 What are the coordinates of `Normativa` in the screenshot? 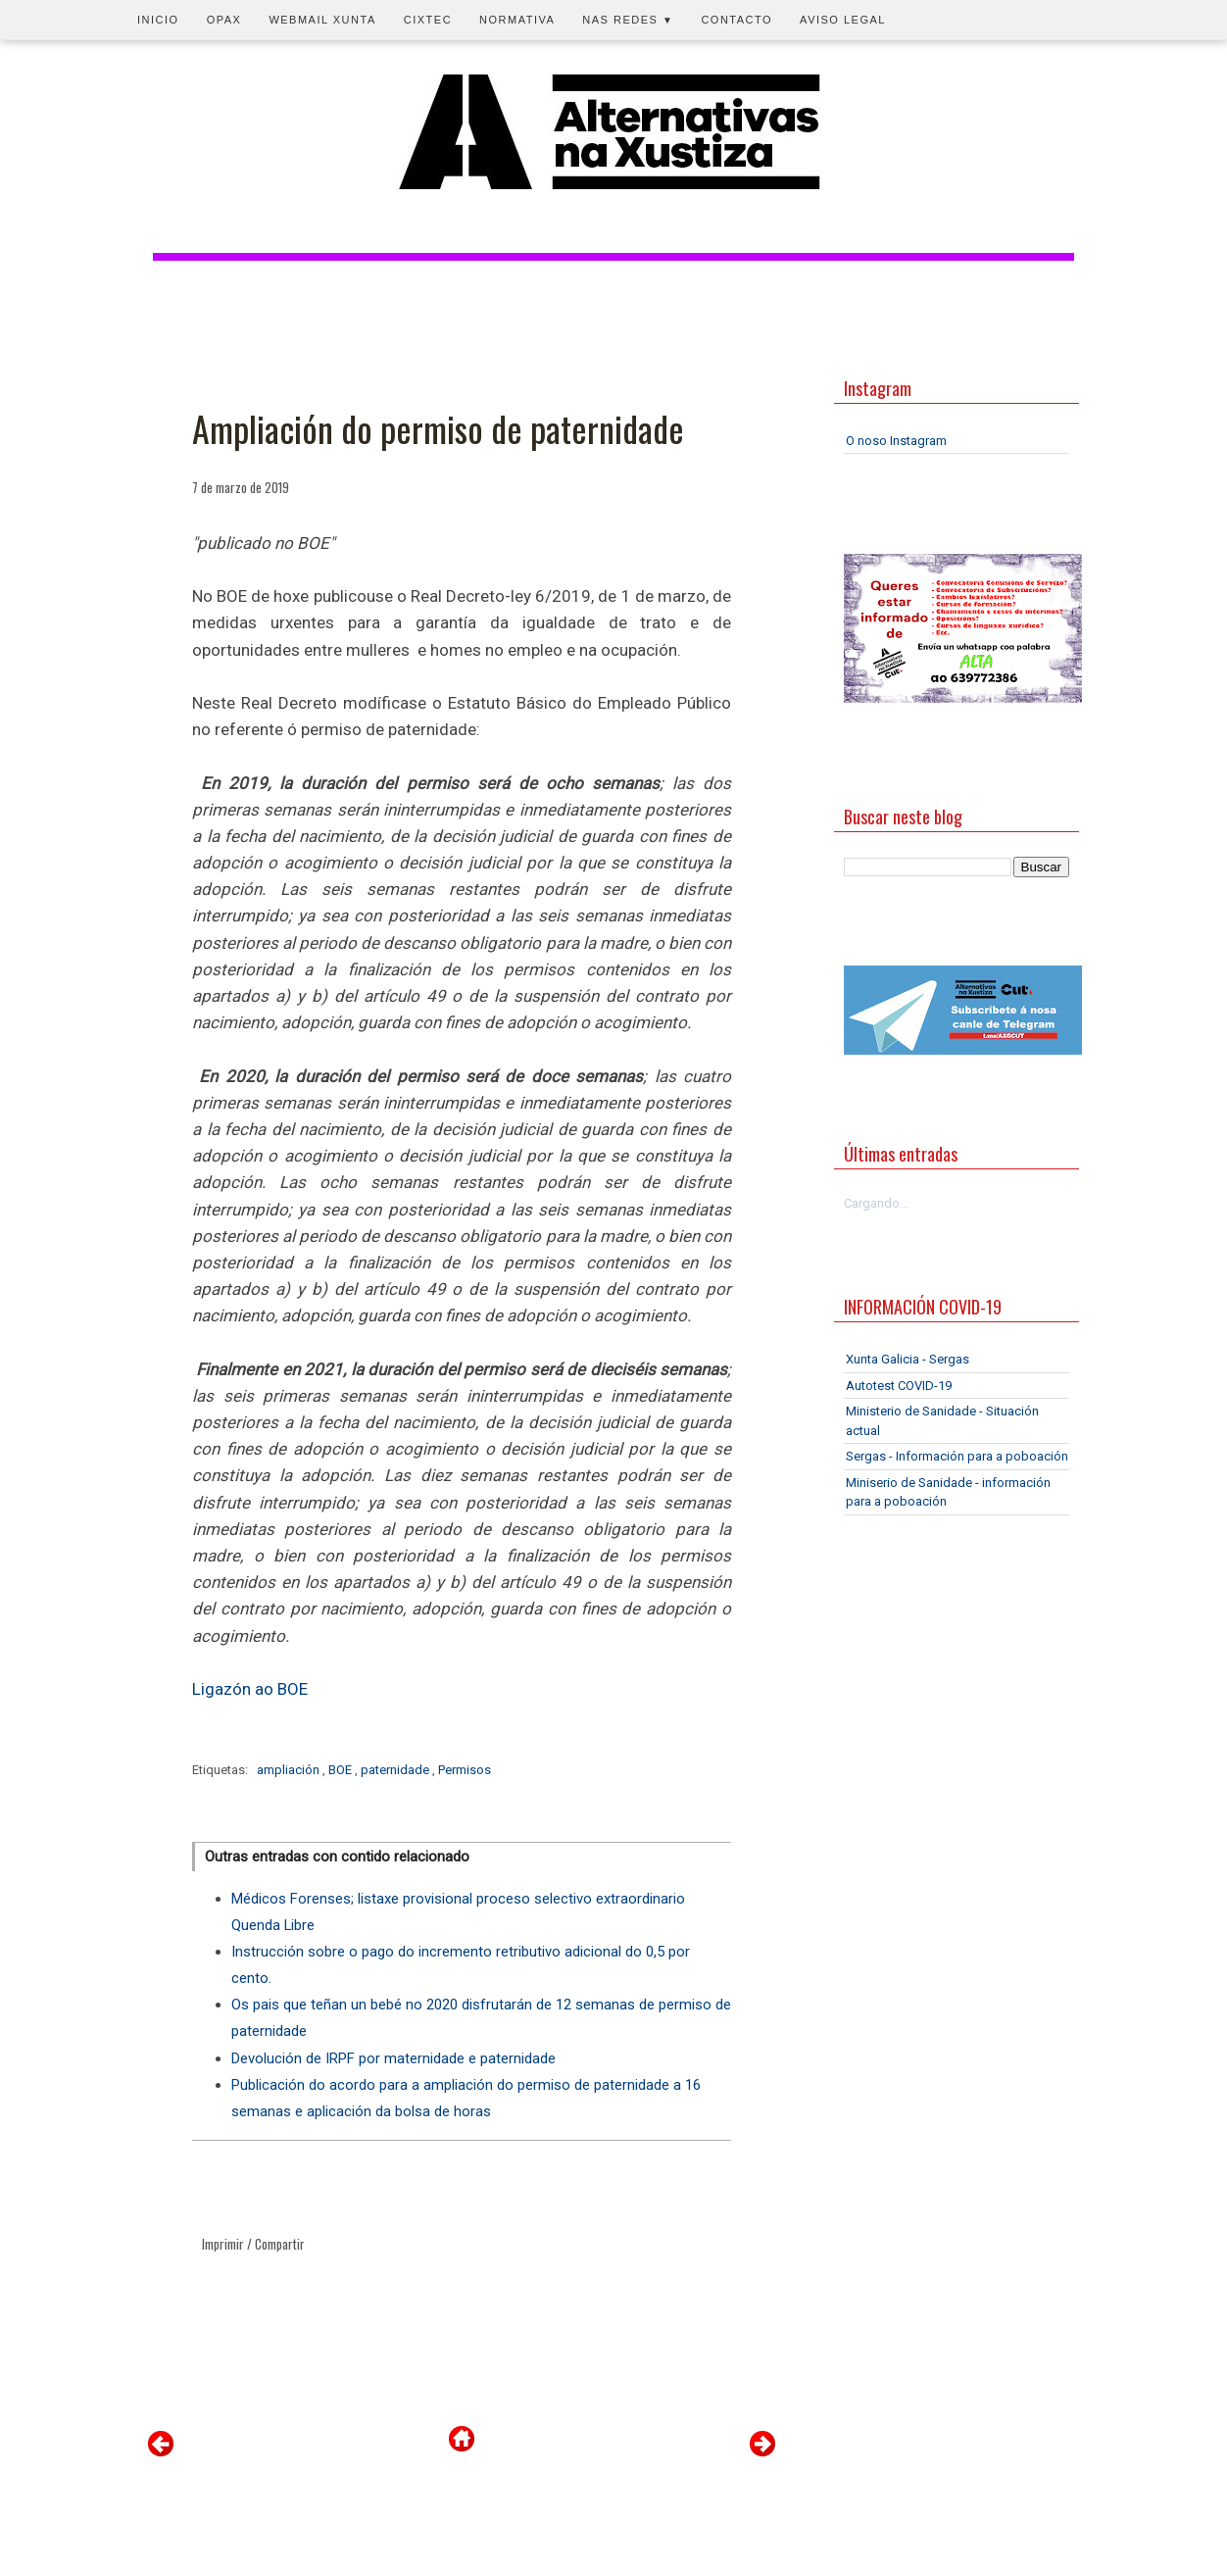 It's located at (517, 19).